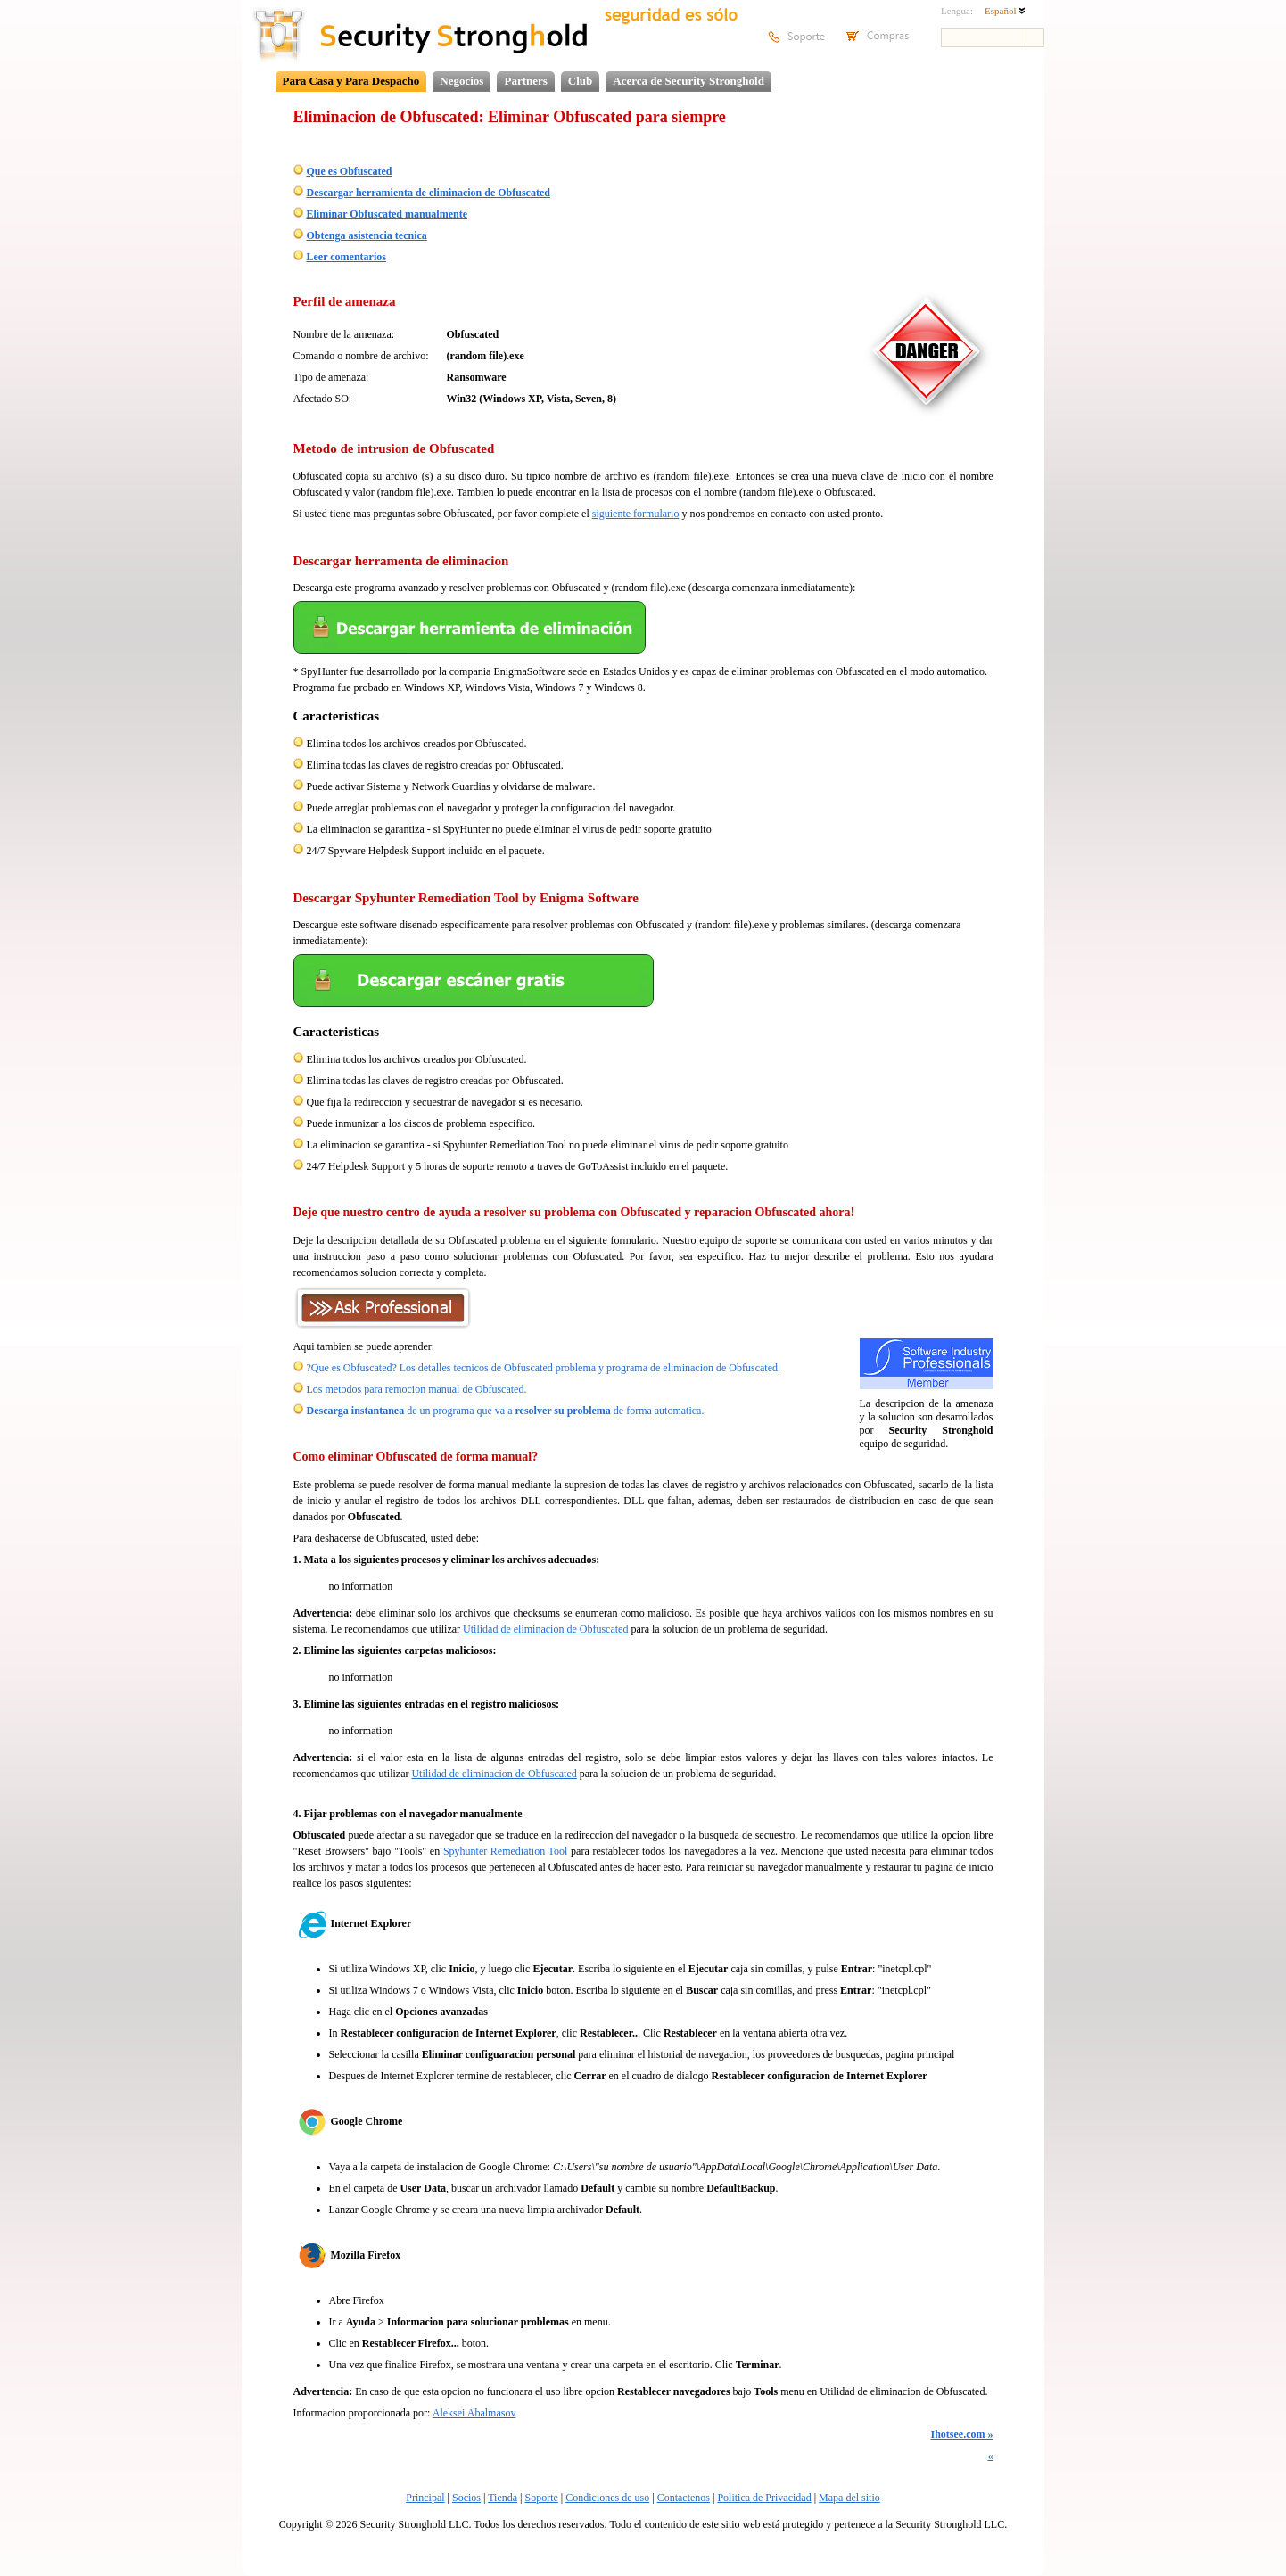 Image resolution: width=1286 pixels, height=2576 pixels. What do you see at coordinates (461, 80) in the screenshot?
I see `Negocios` at bounding box center [461, 80].